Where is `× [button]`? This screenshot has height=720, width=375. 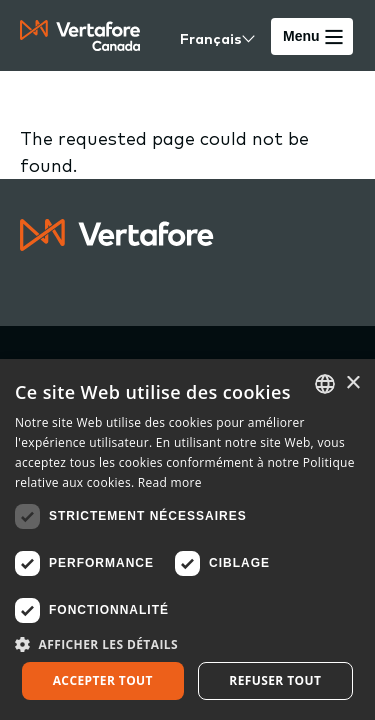 × [button] is located at coordinates (352, 383).